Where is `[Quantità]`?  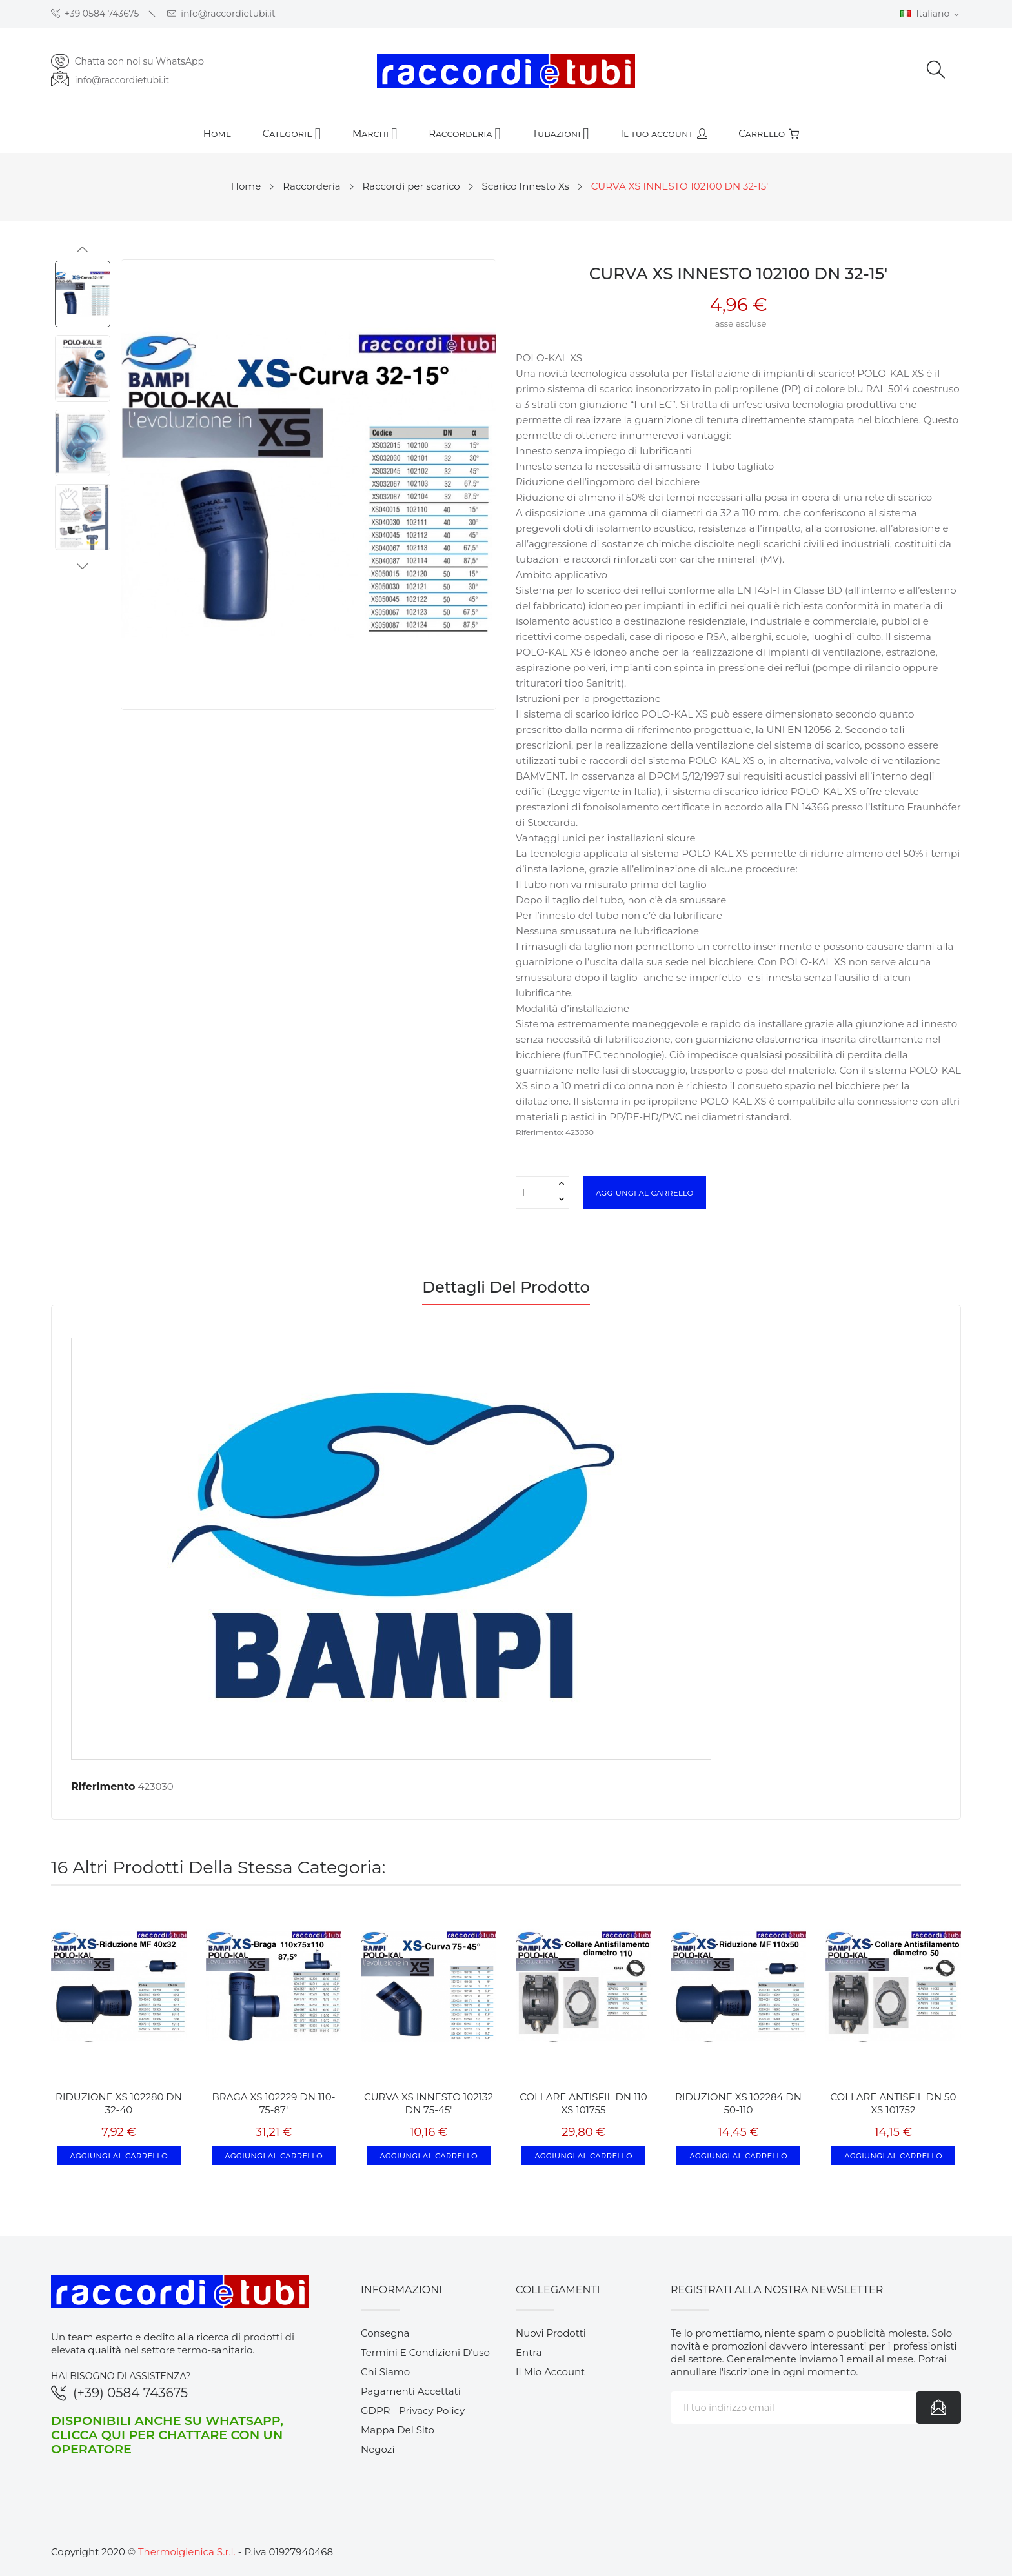 [Quantità] is located at coordinates (535, 1192).